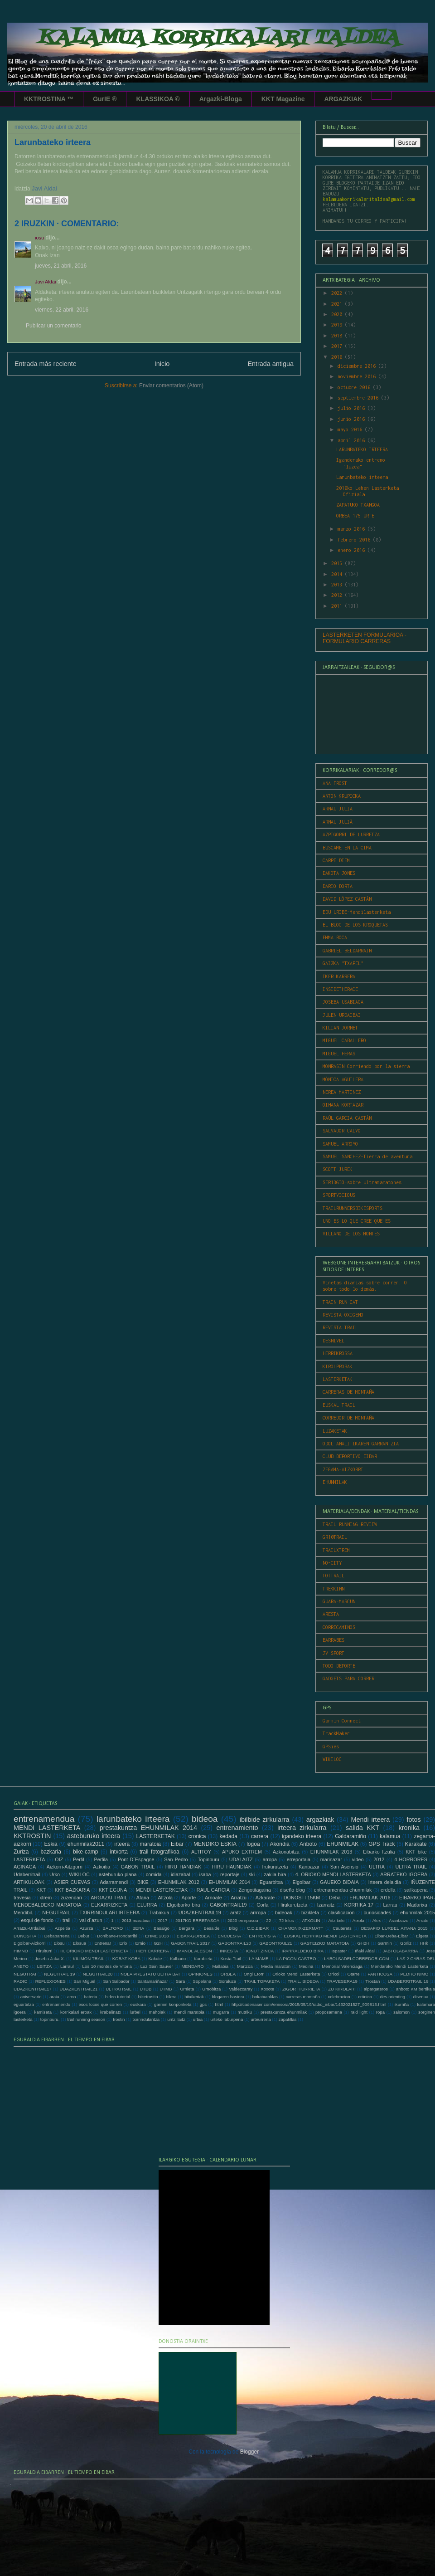  I want to click on ski, so click(252, 1874).